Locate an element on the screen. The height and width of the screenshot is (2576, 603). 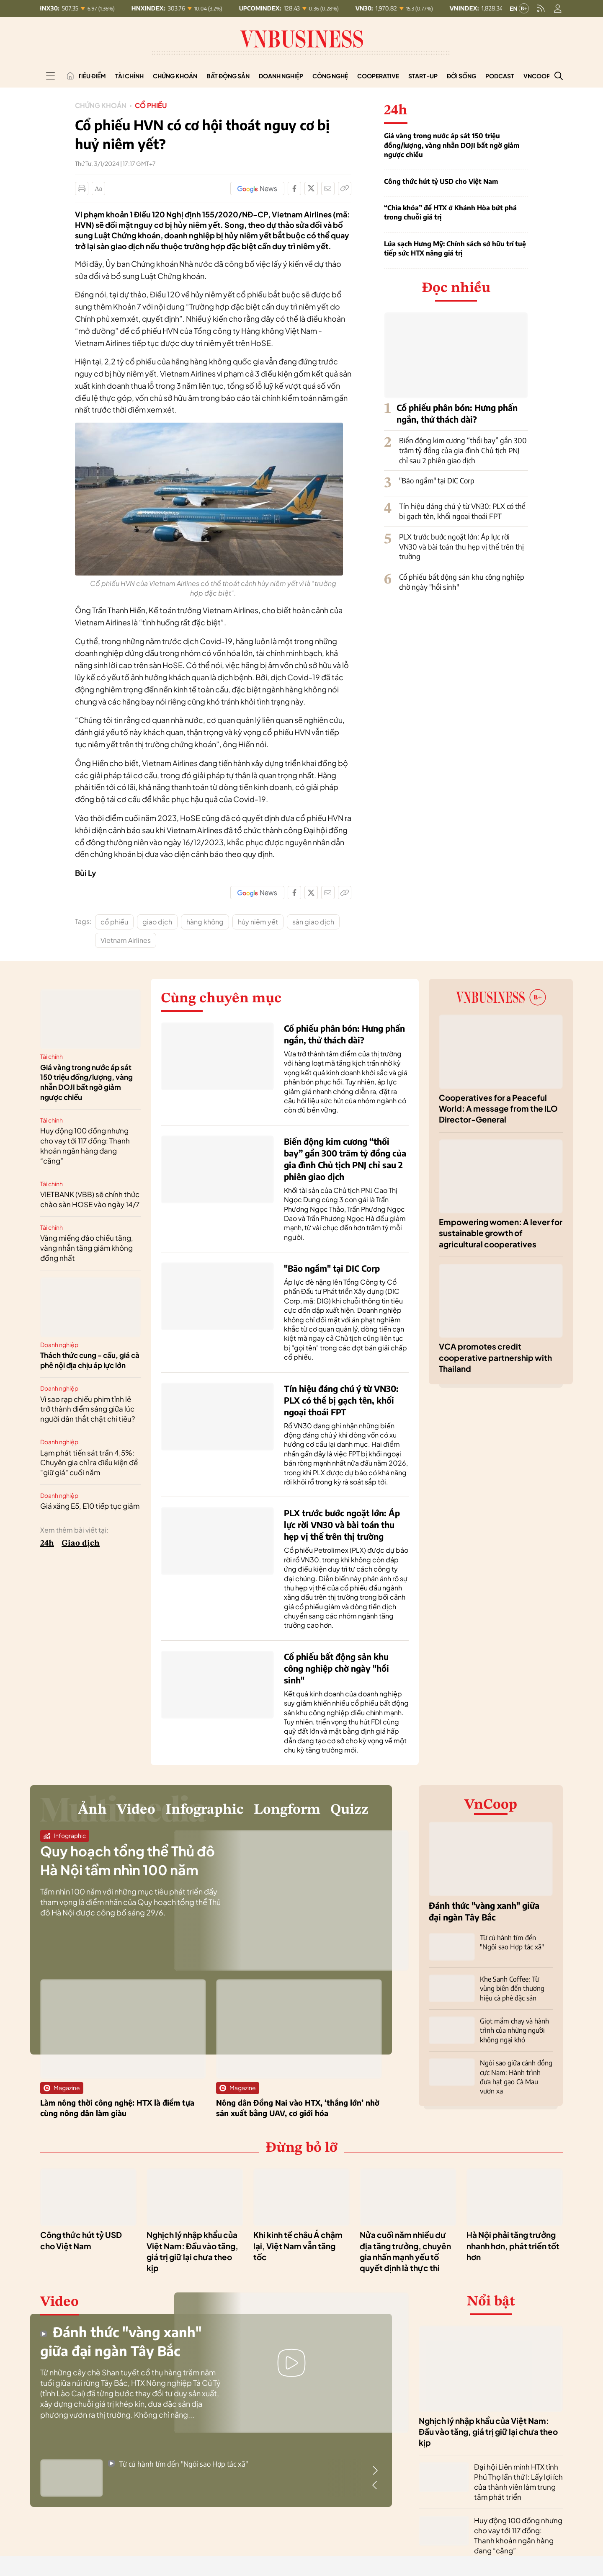
Bất động sản is located at coordinates (228, 76).